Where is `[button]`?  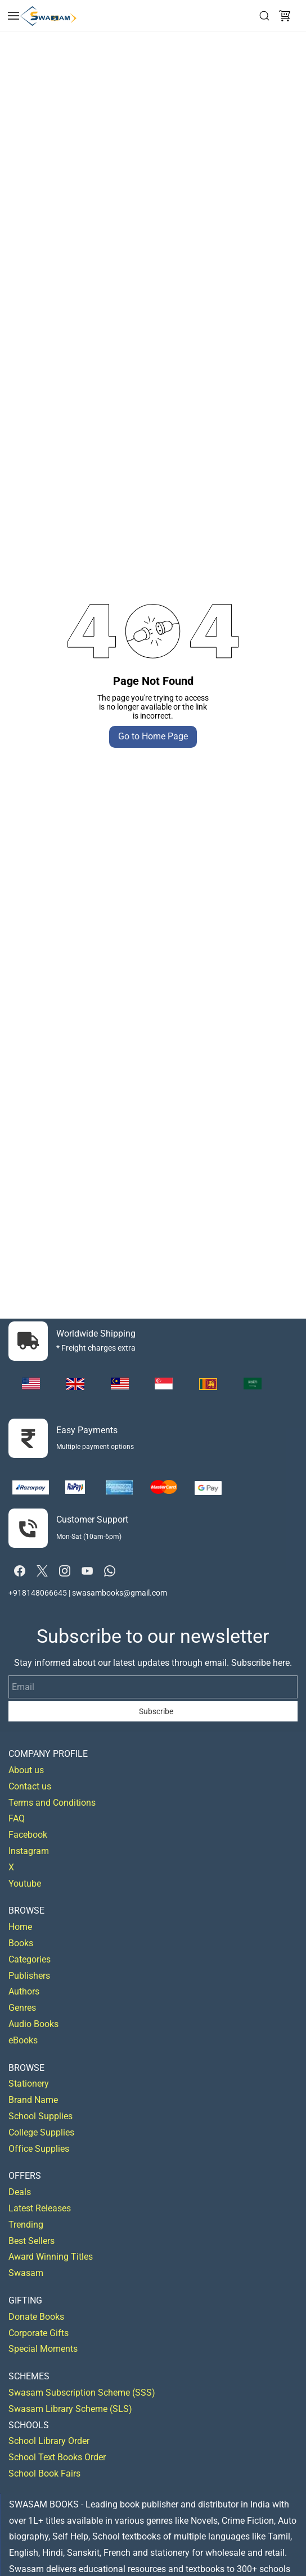 [button] is located at coordinates (284, 15).